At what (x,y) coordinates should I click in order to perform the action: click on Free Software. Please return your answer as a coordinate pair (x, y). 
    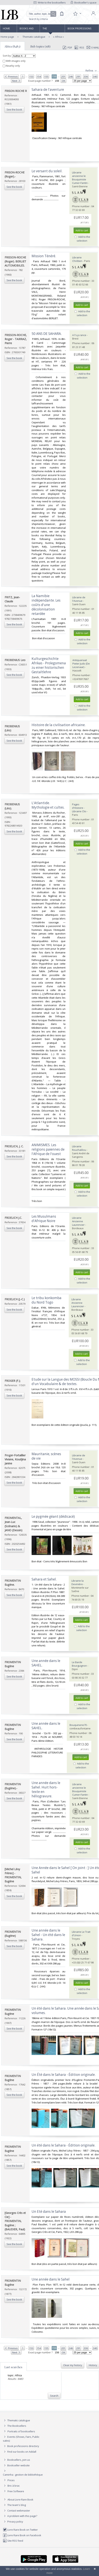
    Looking at the image, I should click on (16, 2491).